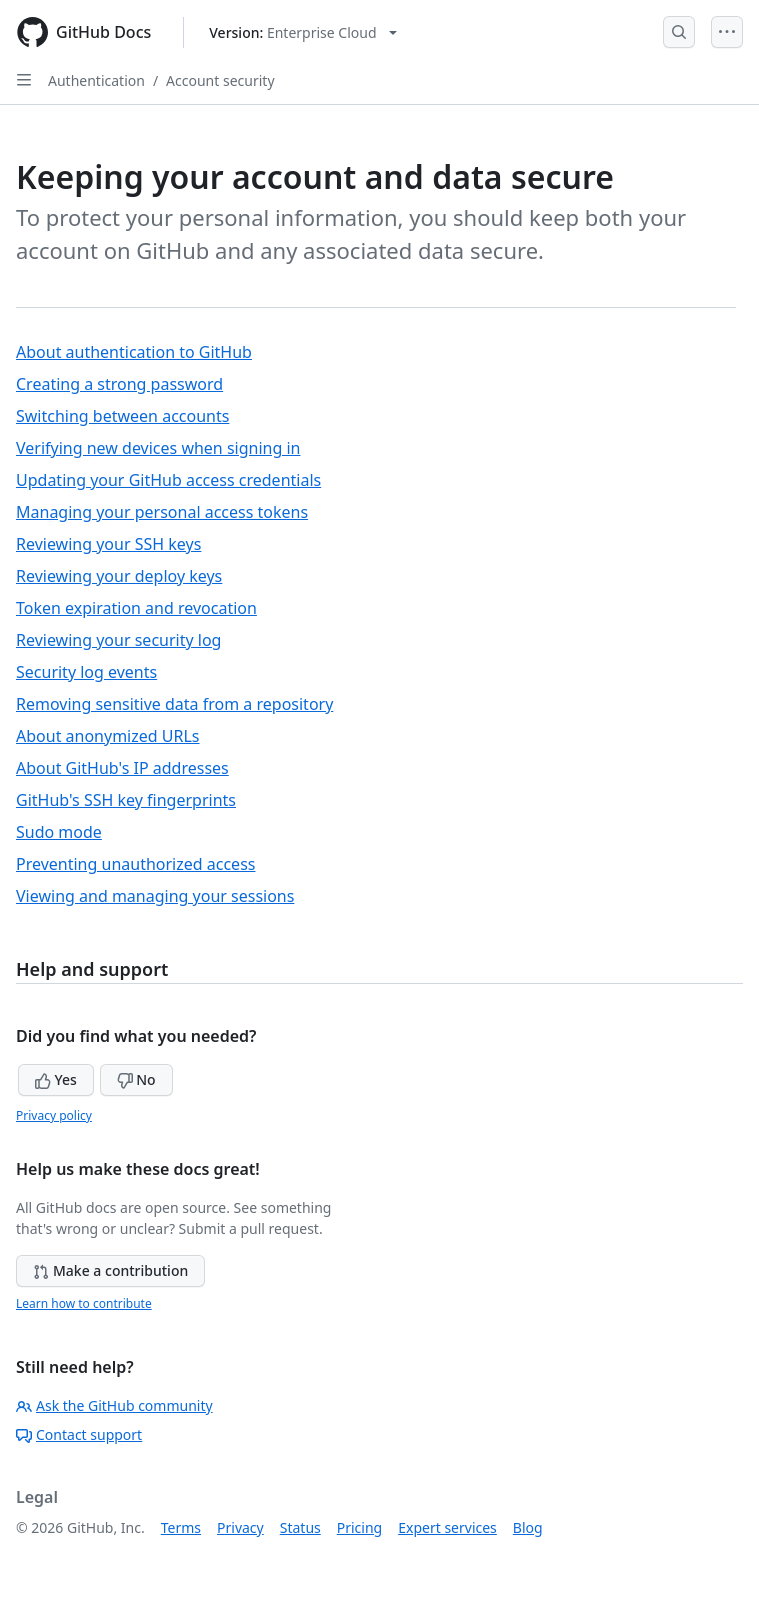  What do you see at coordinates (86, 672) in the screenshot?
I see `Security log events` at bounding box center [86, 672].